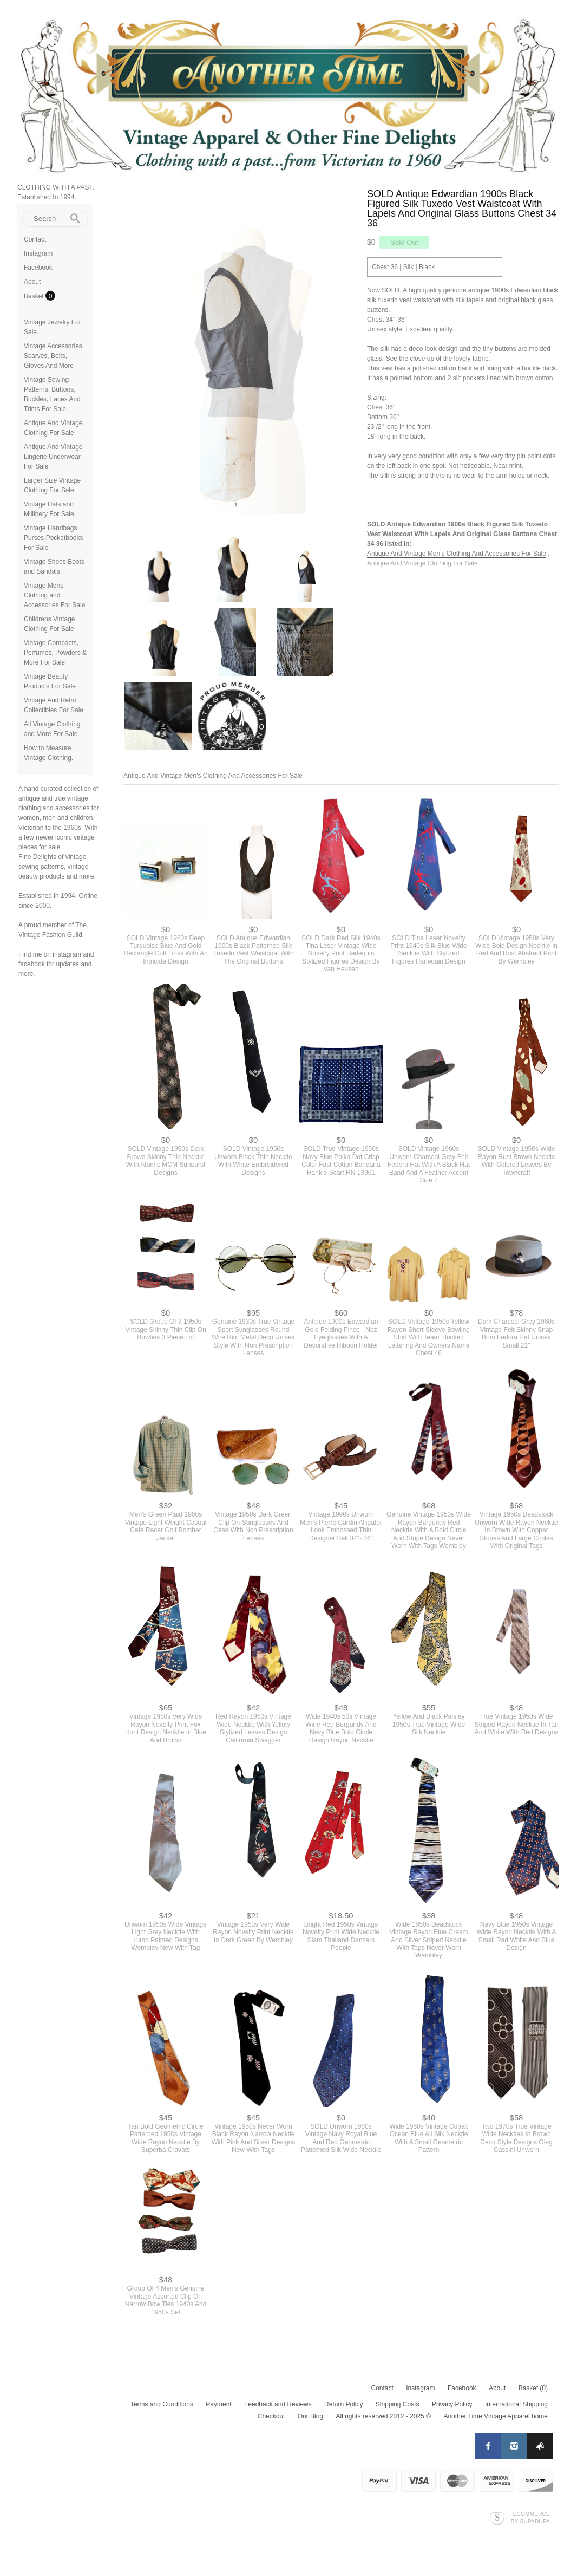 This screenshot has height=2576, width=564. Describe the element at coordinates (343, 2410) in the screenshot. I see `Return Policy` at that location.